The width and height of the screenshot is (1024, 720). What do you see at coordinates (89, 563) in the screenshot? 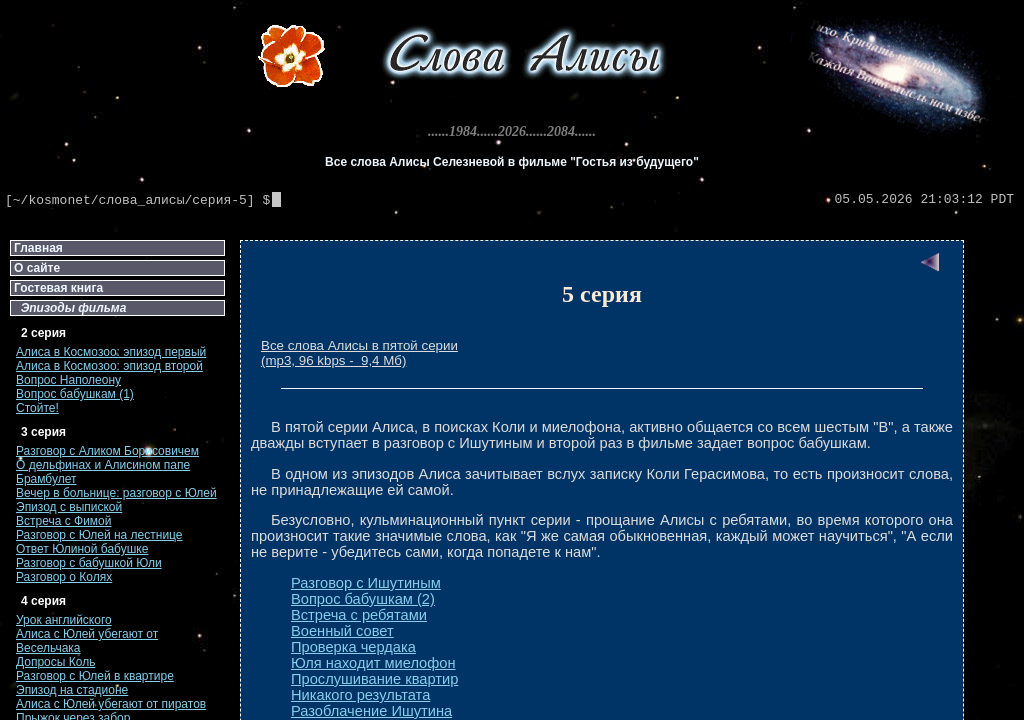
I see `Разговор с бабушкой Юли` at bounding box center [89, 563].